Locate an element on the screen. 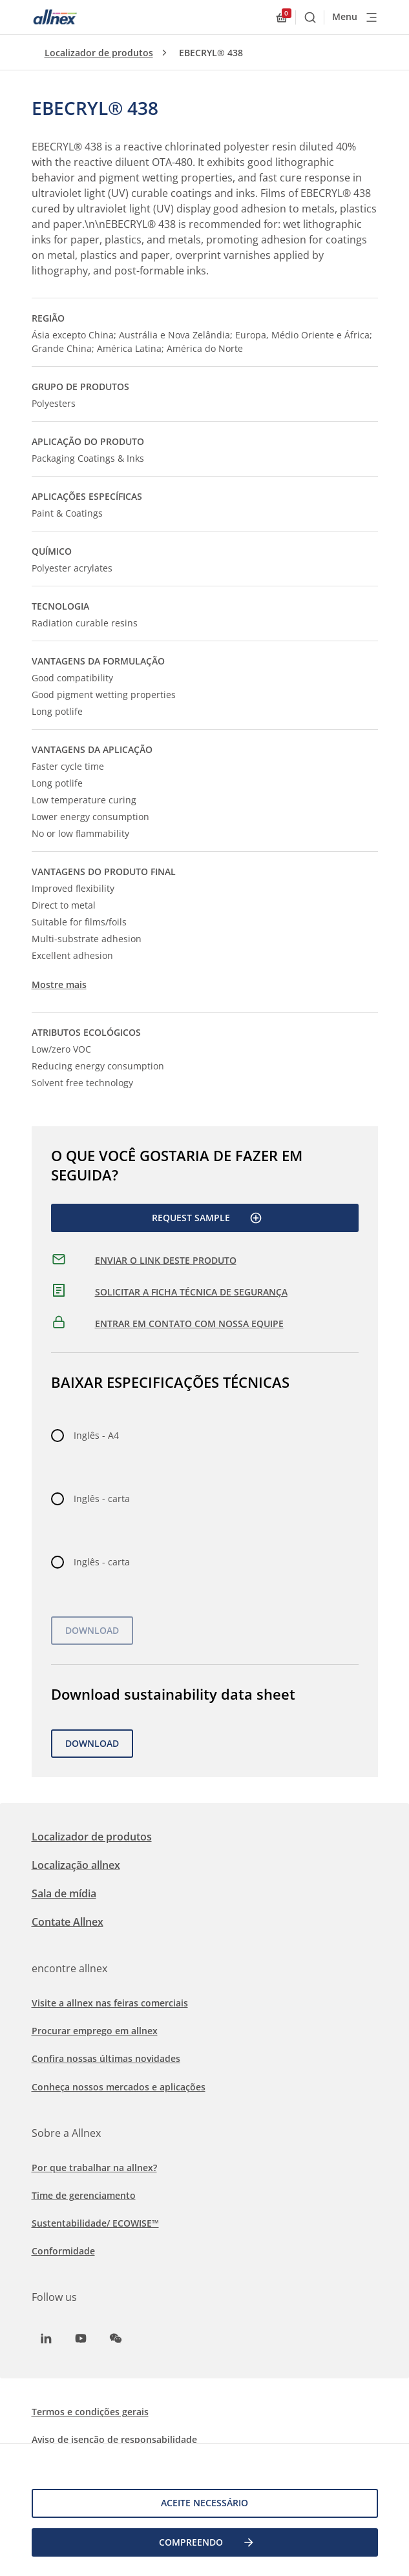 The width and height of the screenshot is (409, 2576). Sustentabilidade/ ECOWISE™ is located at coordinates (95, 2223).